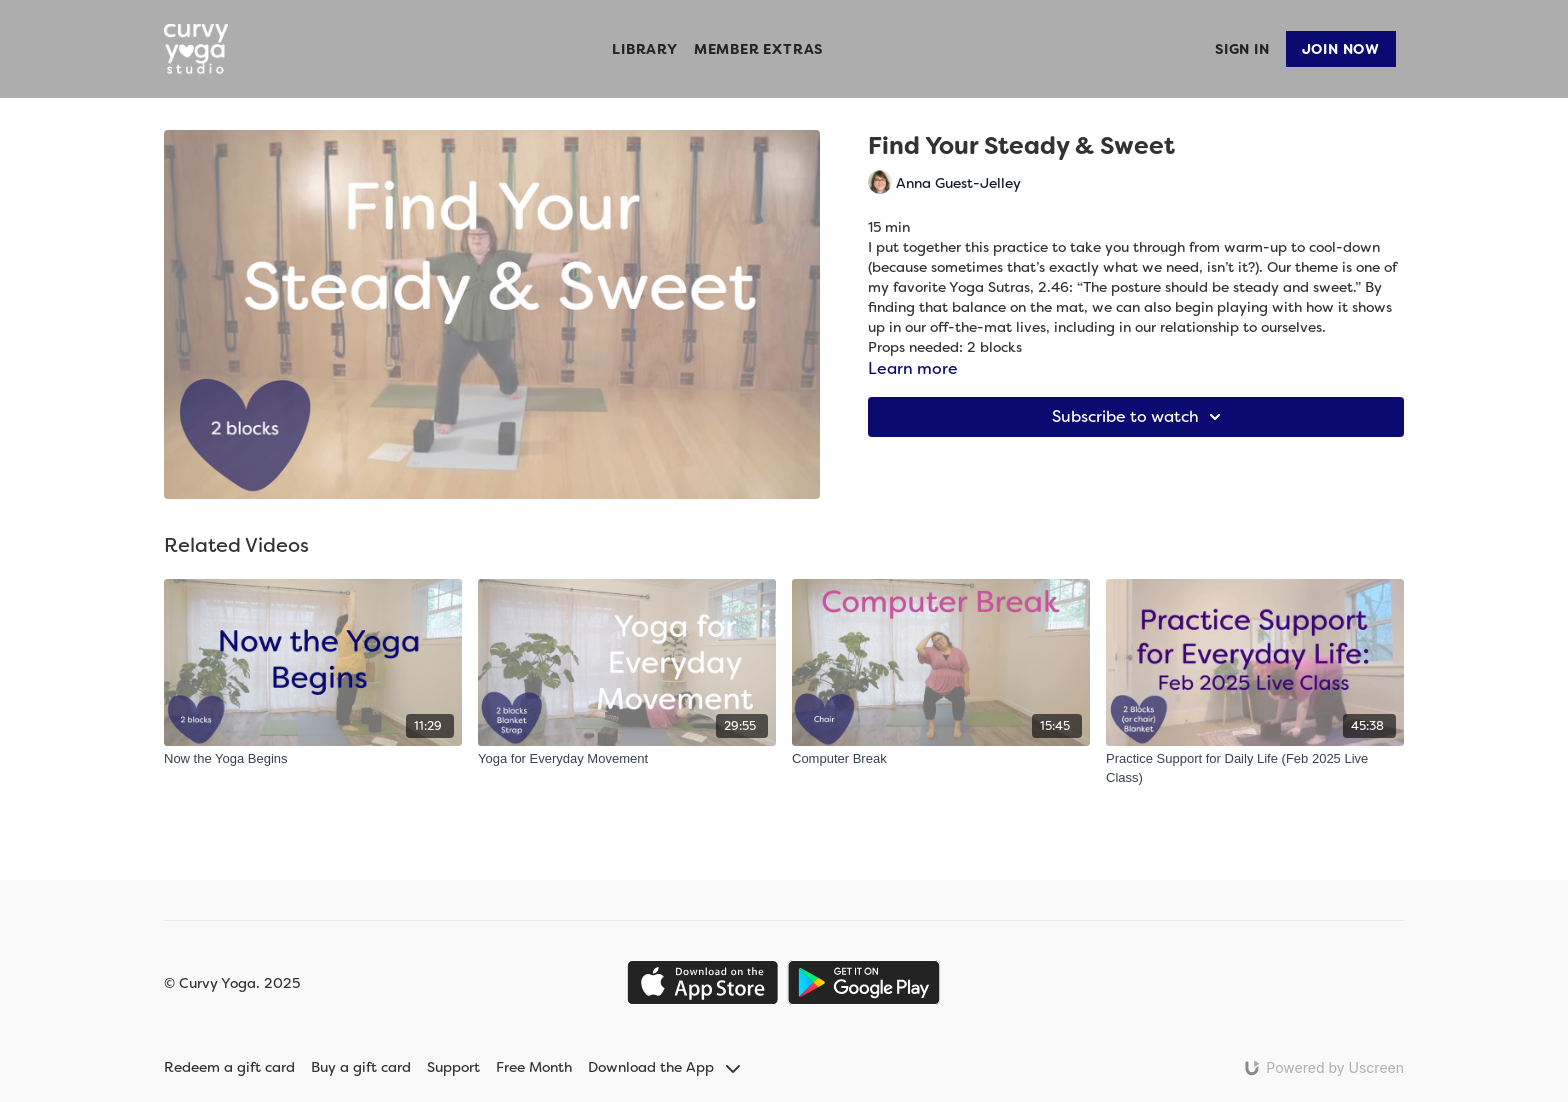 This screenshot has width=1568, height=1102. I want to click on Buy a gift card, so click(361, 1067).